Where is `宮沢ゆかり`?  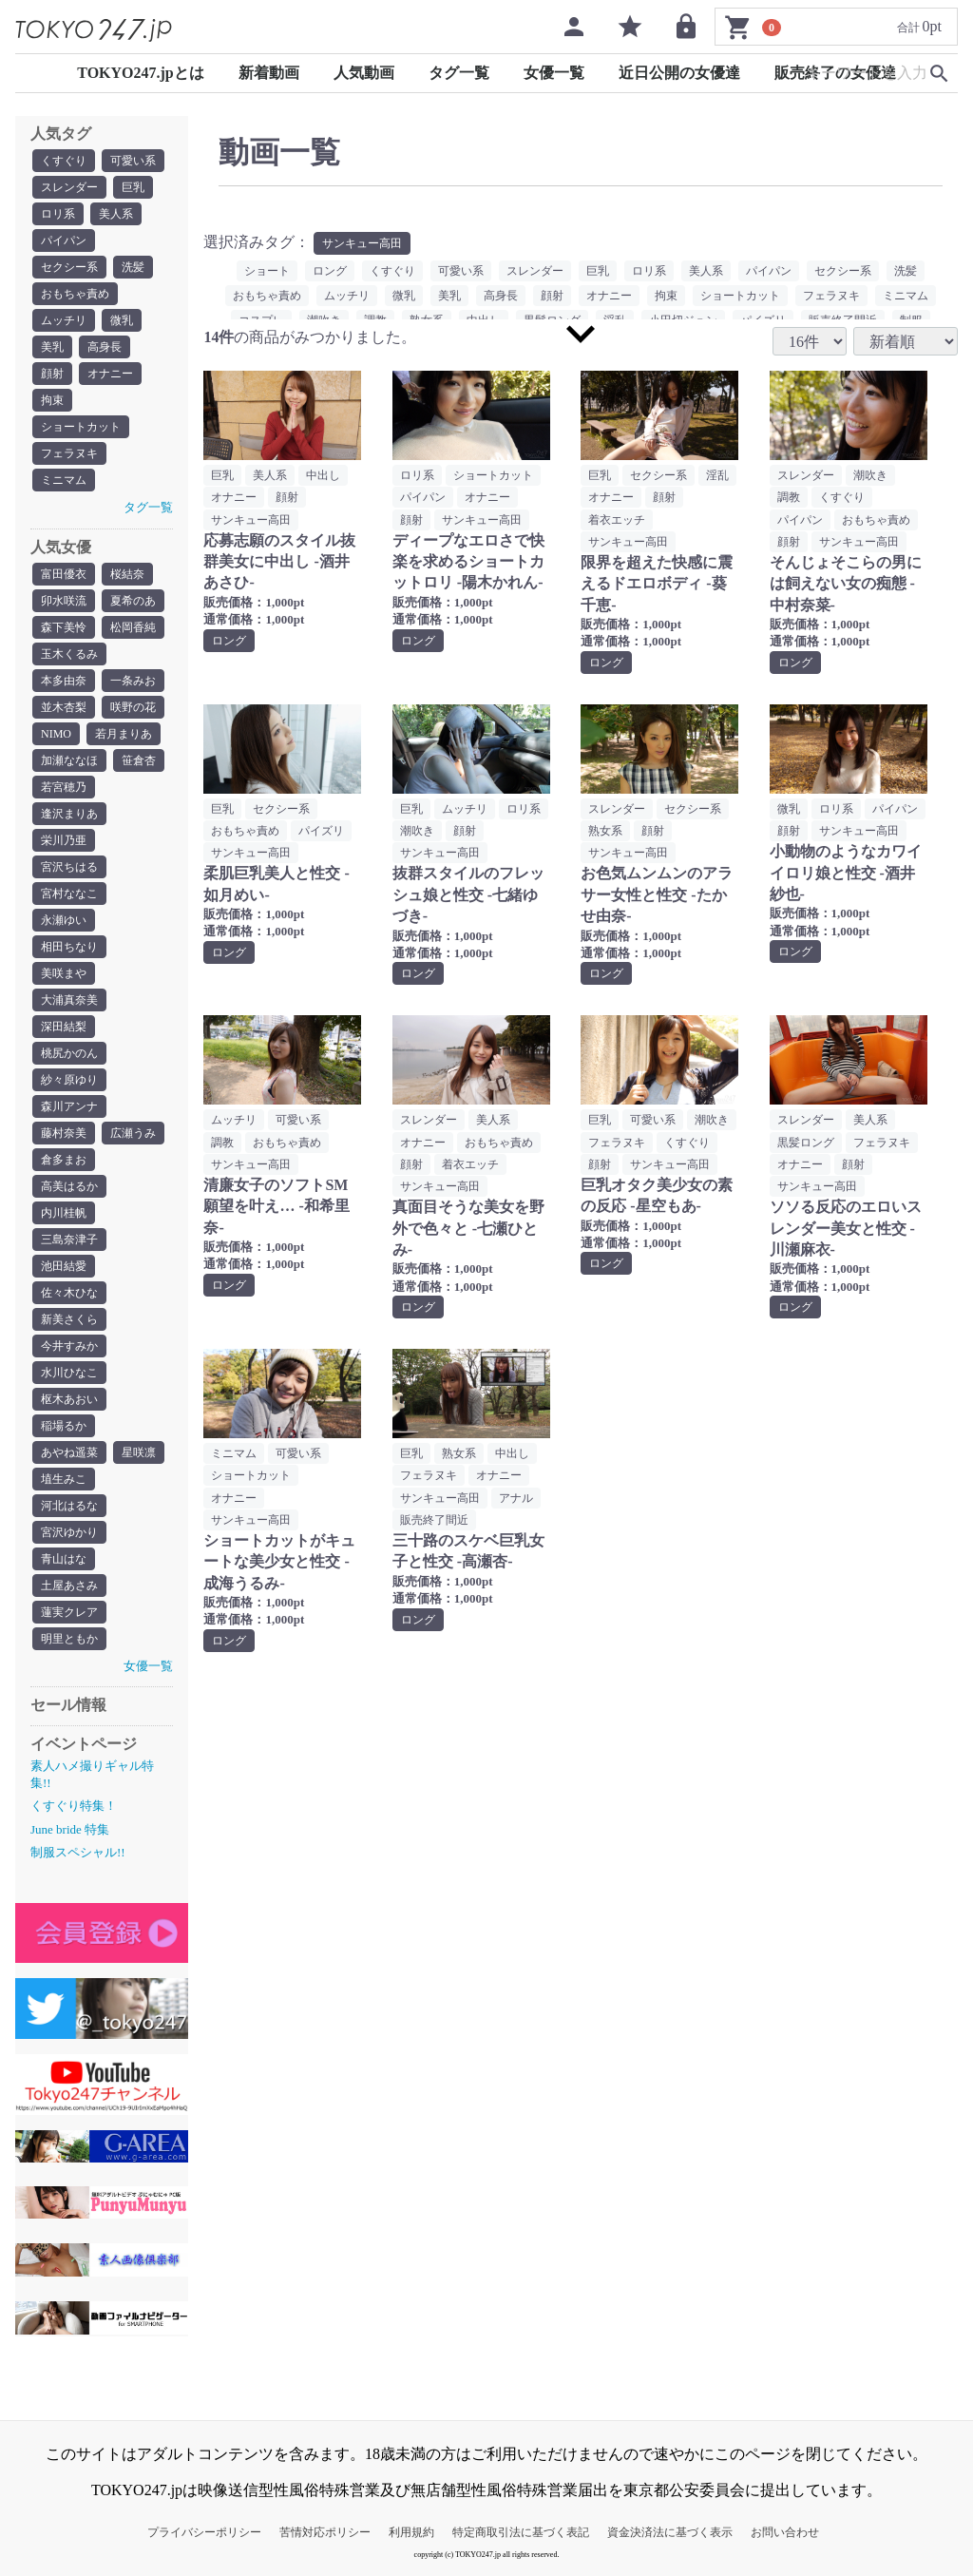
宮沢ゆかり is located at coordinates (69, 1532).